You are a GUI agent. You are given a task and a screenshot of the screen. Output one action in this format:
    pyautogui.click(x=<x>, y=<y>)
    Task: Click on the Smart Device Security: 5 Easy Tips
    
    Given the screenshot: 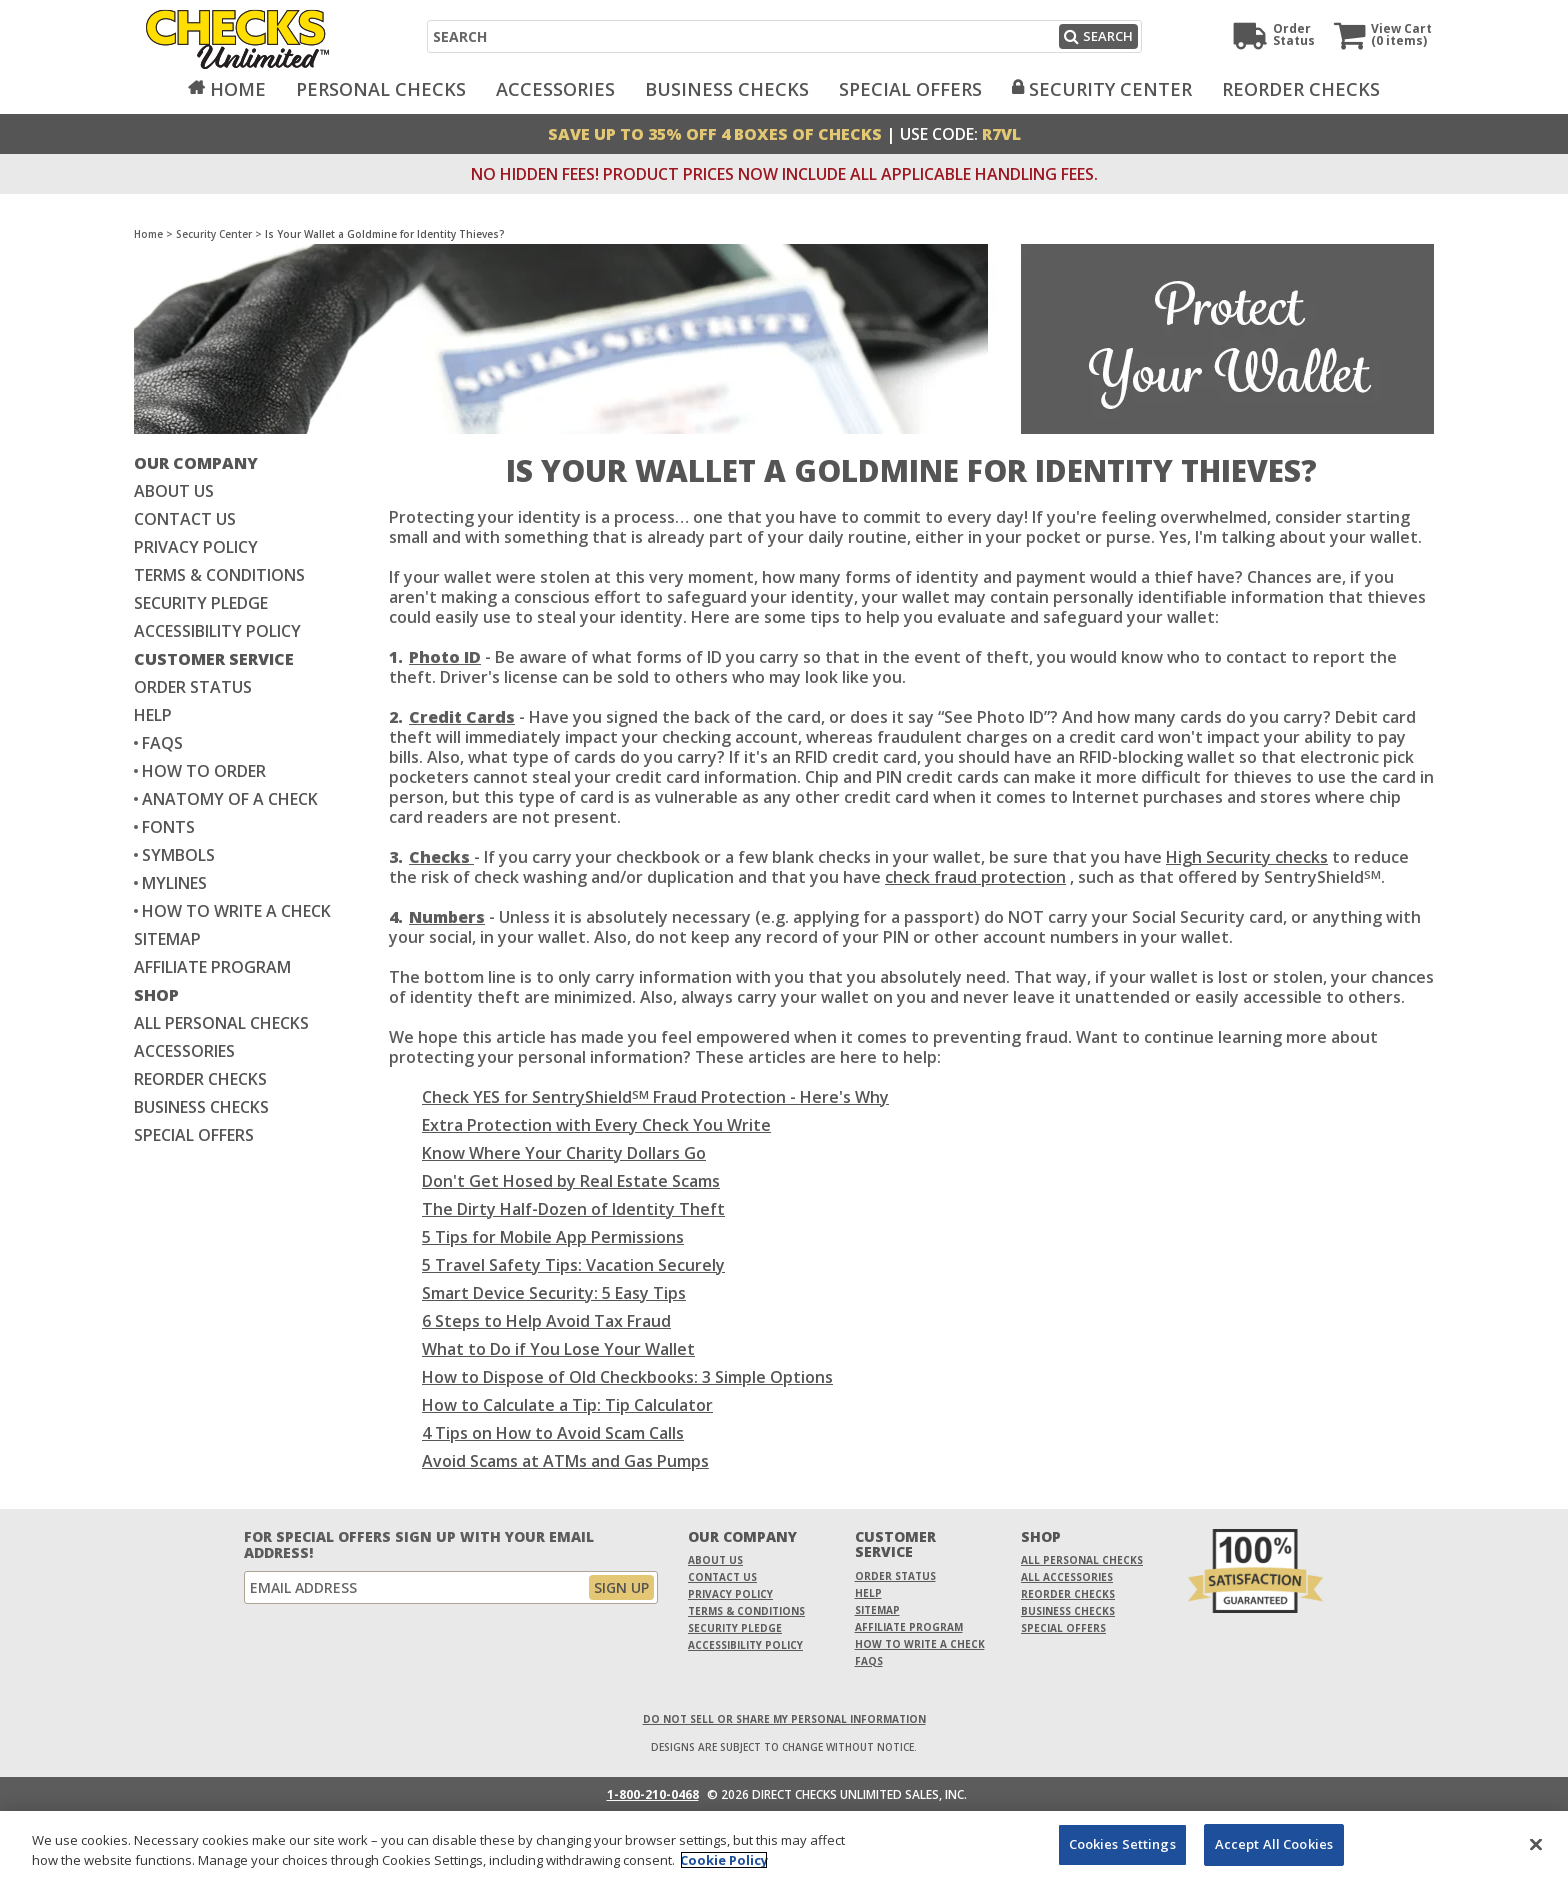 What is the action you would take?
    pyautogui.click(x=554, y=1293)
    